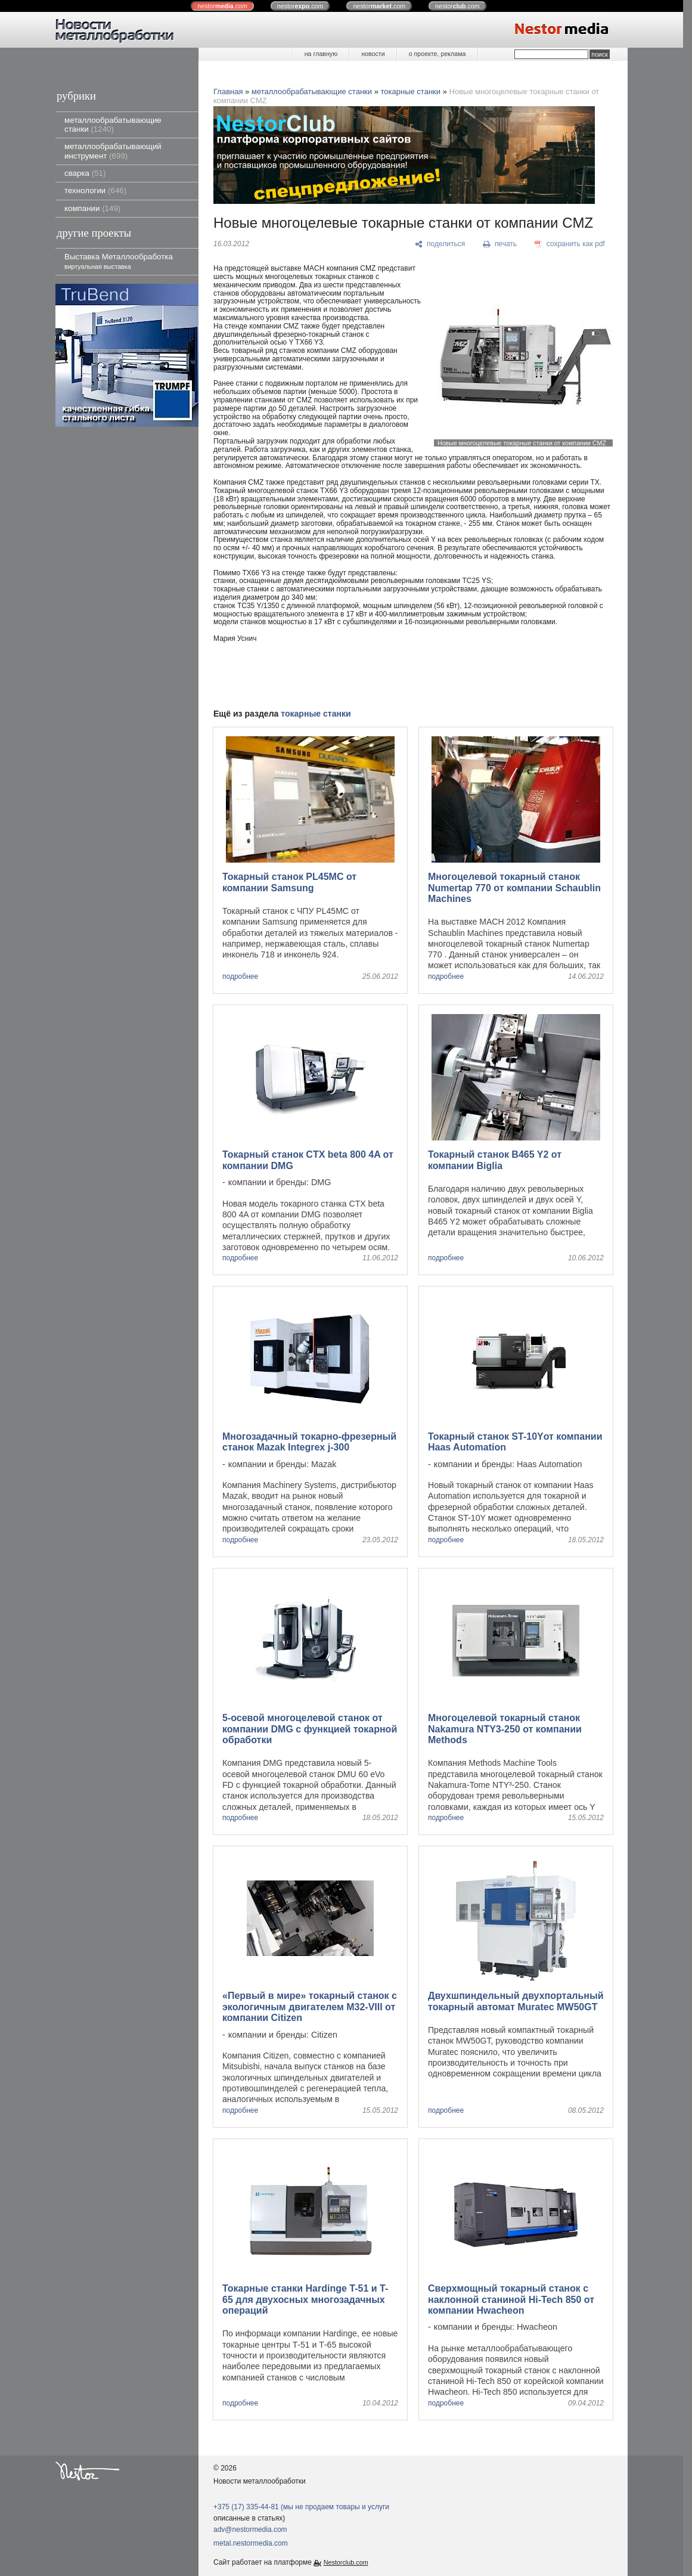  What do you see at coordinates (372, 53) in the screenshot?
I see `новости` at bounding box center [372, 53].